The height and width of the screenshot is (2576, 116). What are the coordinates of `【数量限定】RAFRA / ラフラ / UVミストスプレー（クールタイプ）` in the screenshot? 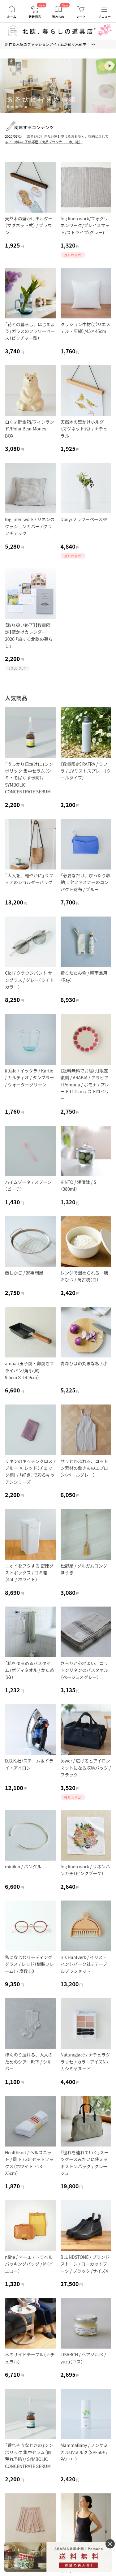 It's located at (86, 771).